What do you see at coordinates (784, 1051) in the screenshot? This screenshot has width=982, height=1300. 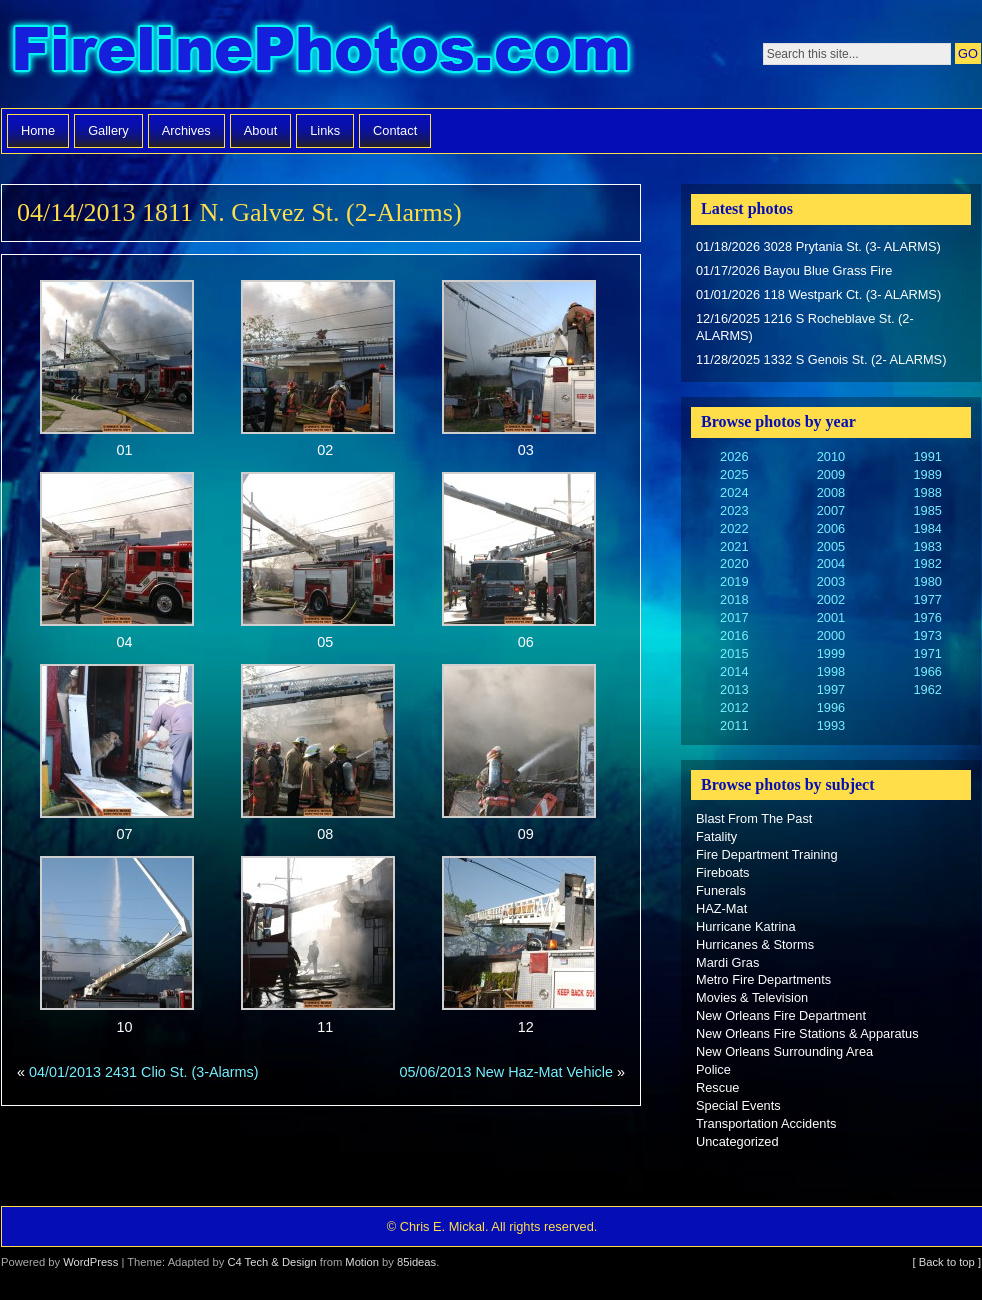 I see `New Orleans Surrounding Area` at bounding box center [784, 1051].